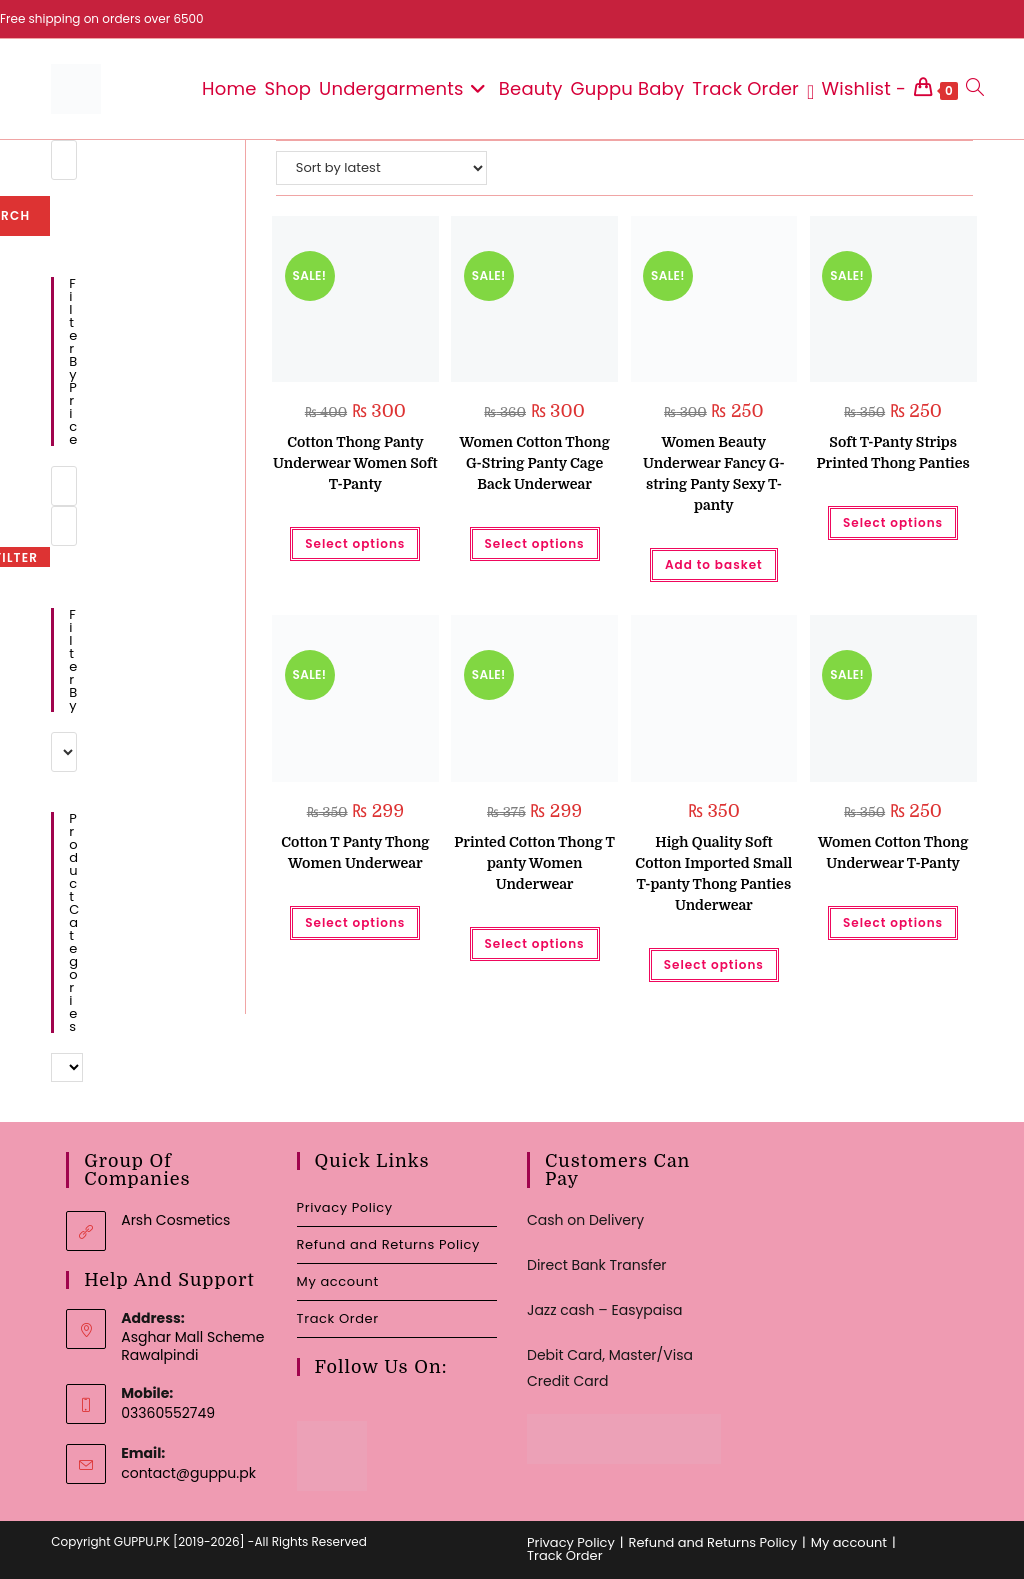 The image size is (1024, 1579). Describe the element at coordinates (535, 543) in the screenshot. I see `Select options [Select options for “Women Cotton Thong G-String Panty Cage Back Underwear”]` at that location.